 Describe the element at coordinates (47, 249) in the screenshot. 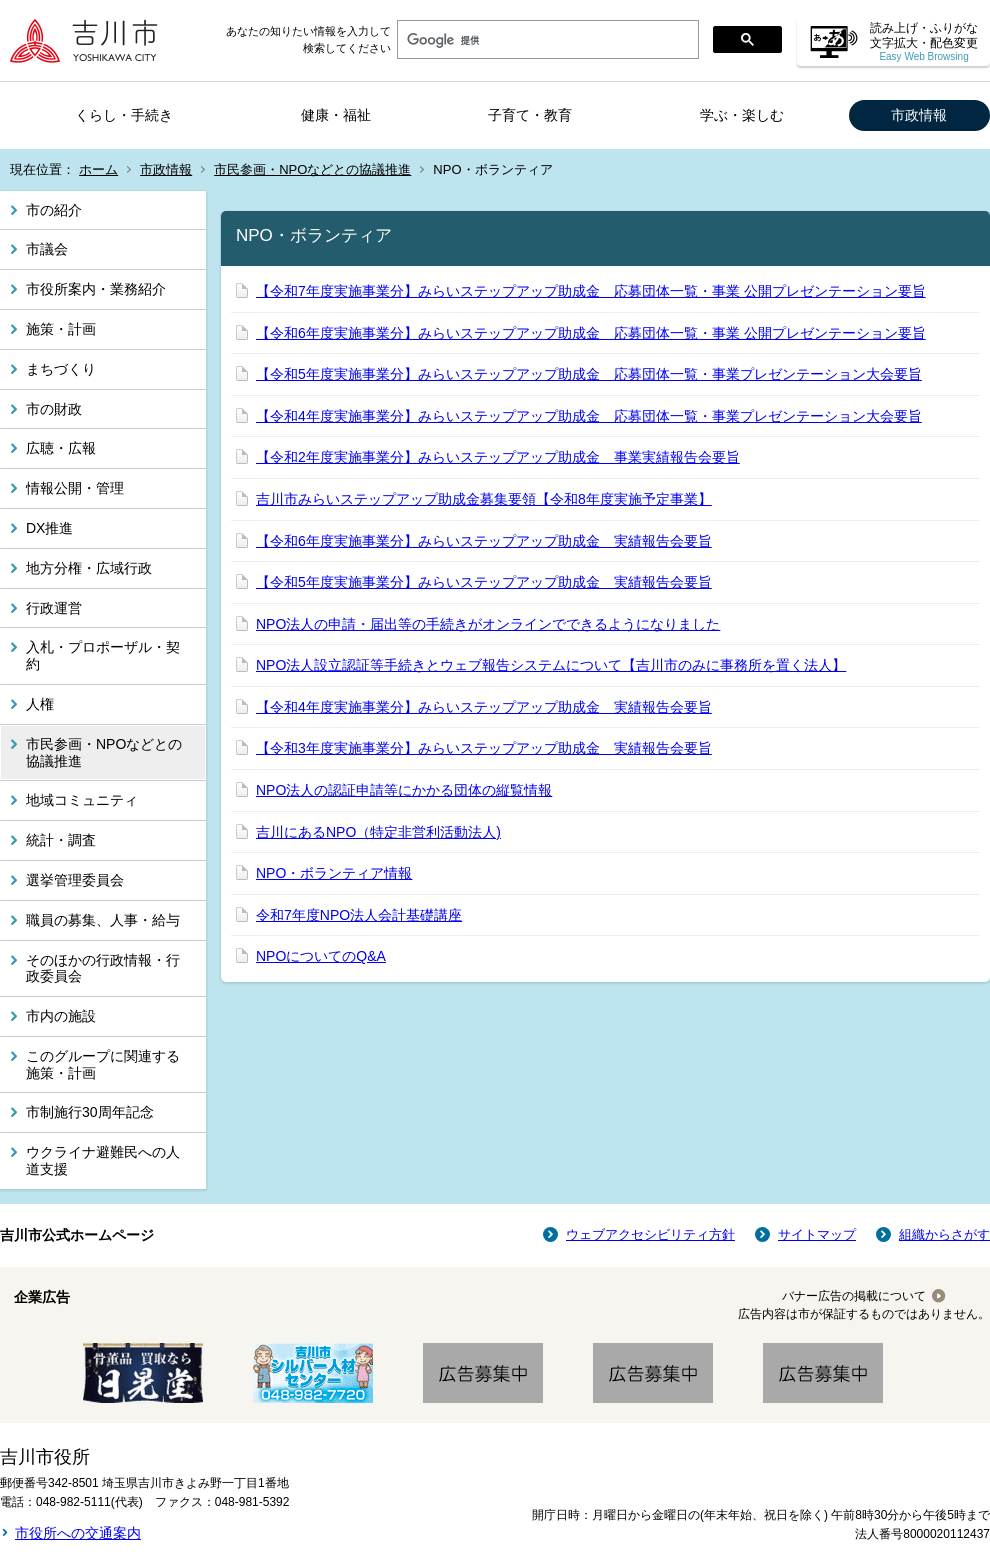

I see `市議会` at that location.